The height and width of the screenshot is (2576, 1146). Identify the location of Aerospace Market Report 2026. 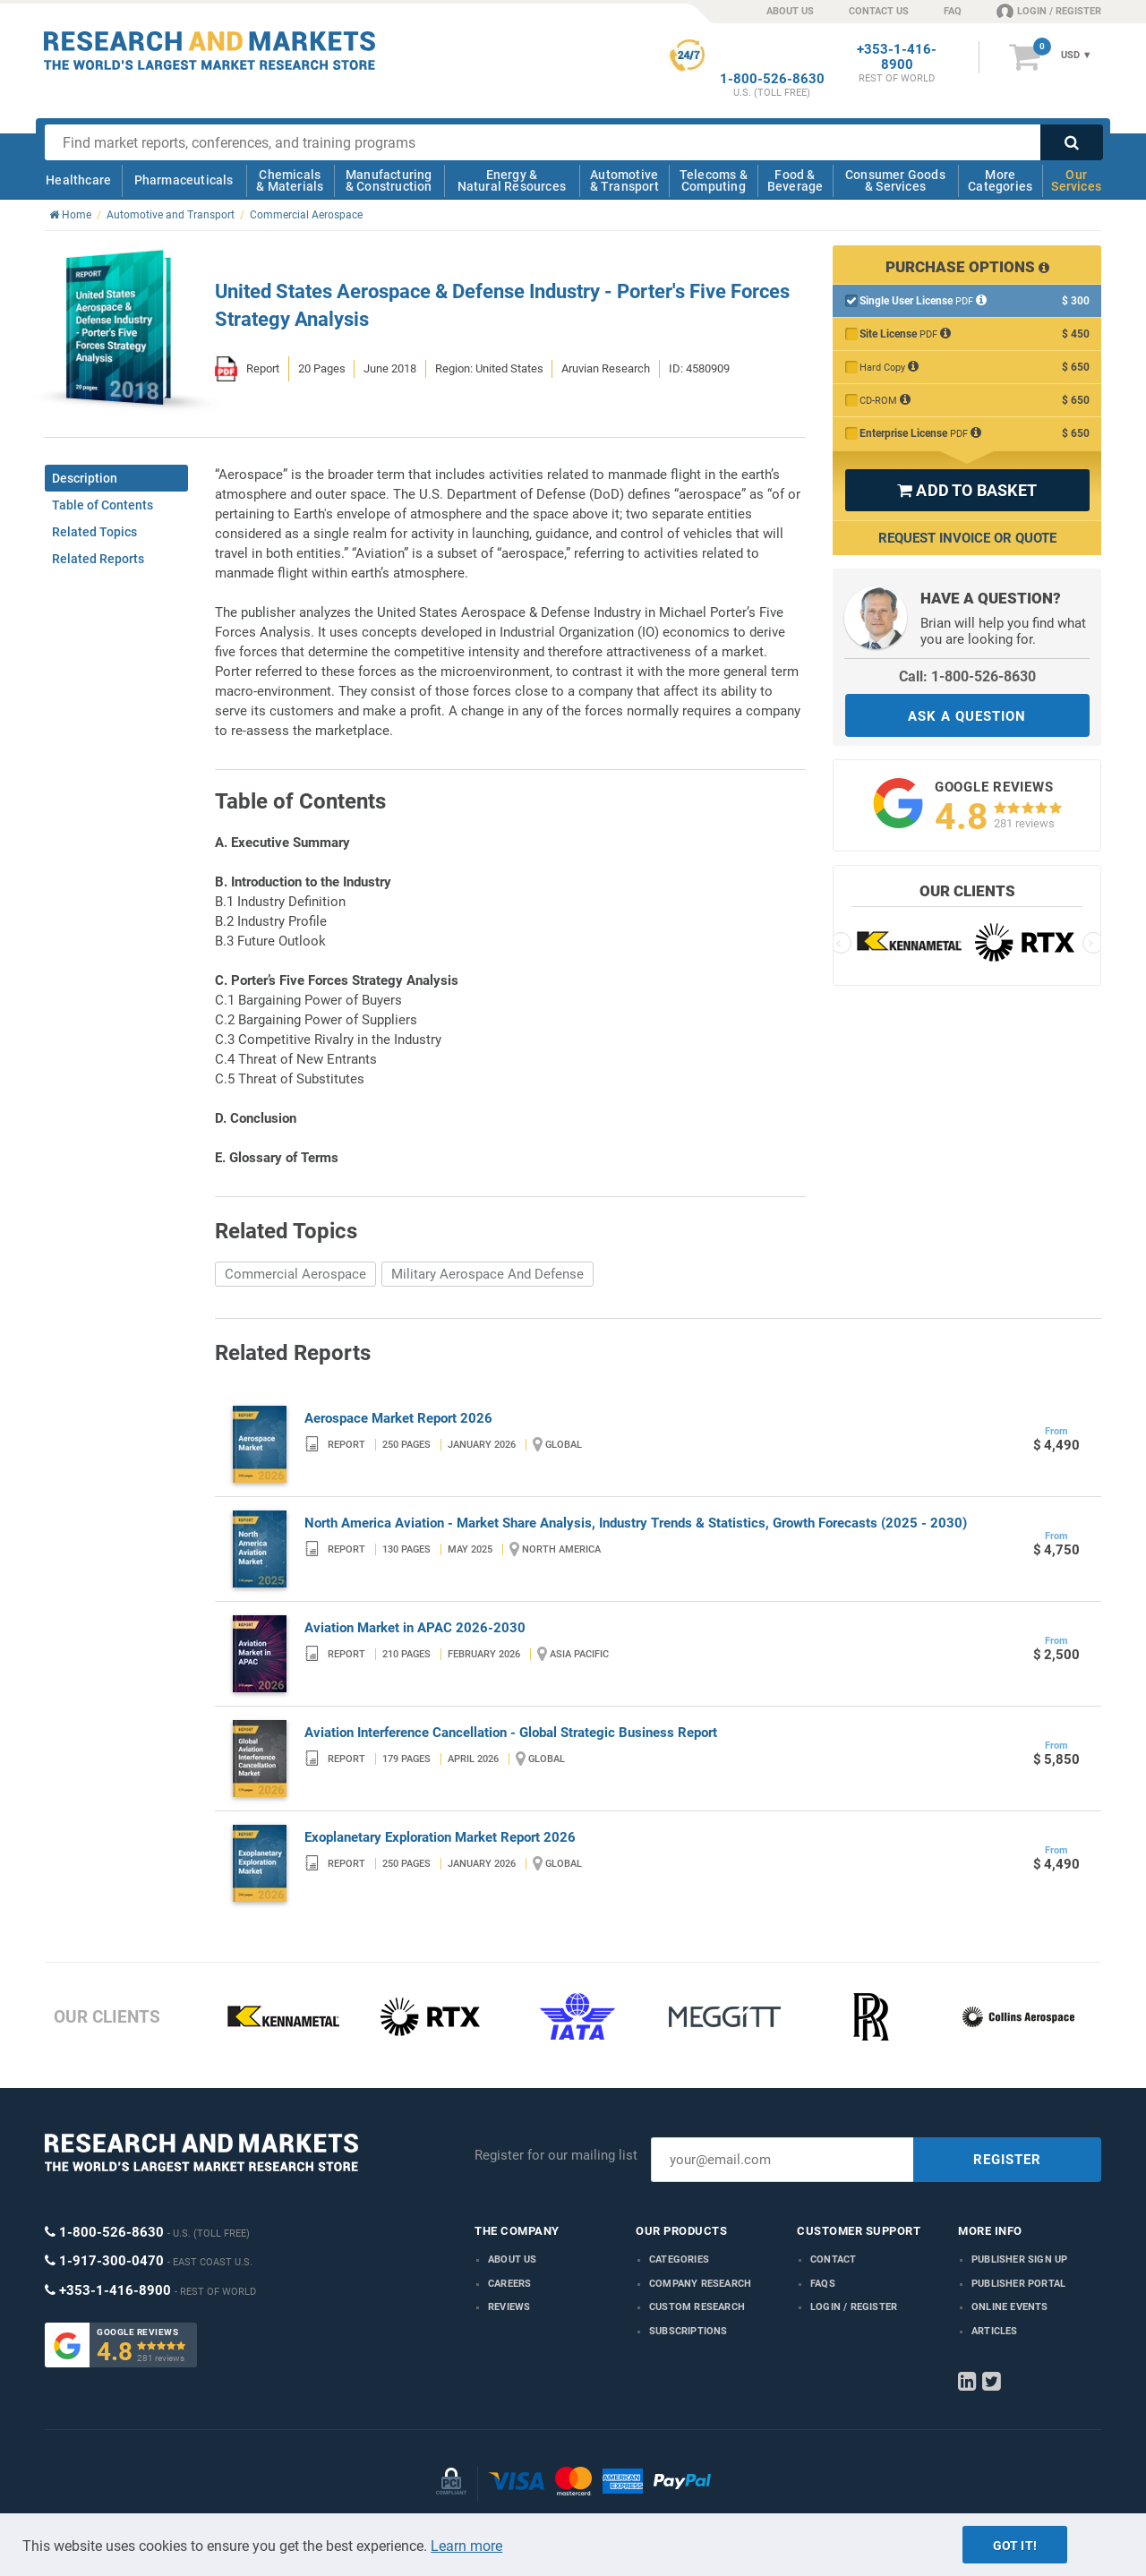
(398, 1418).